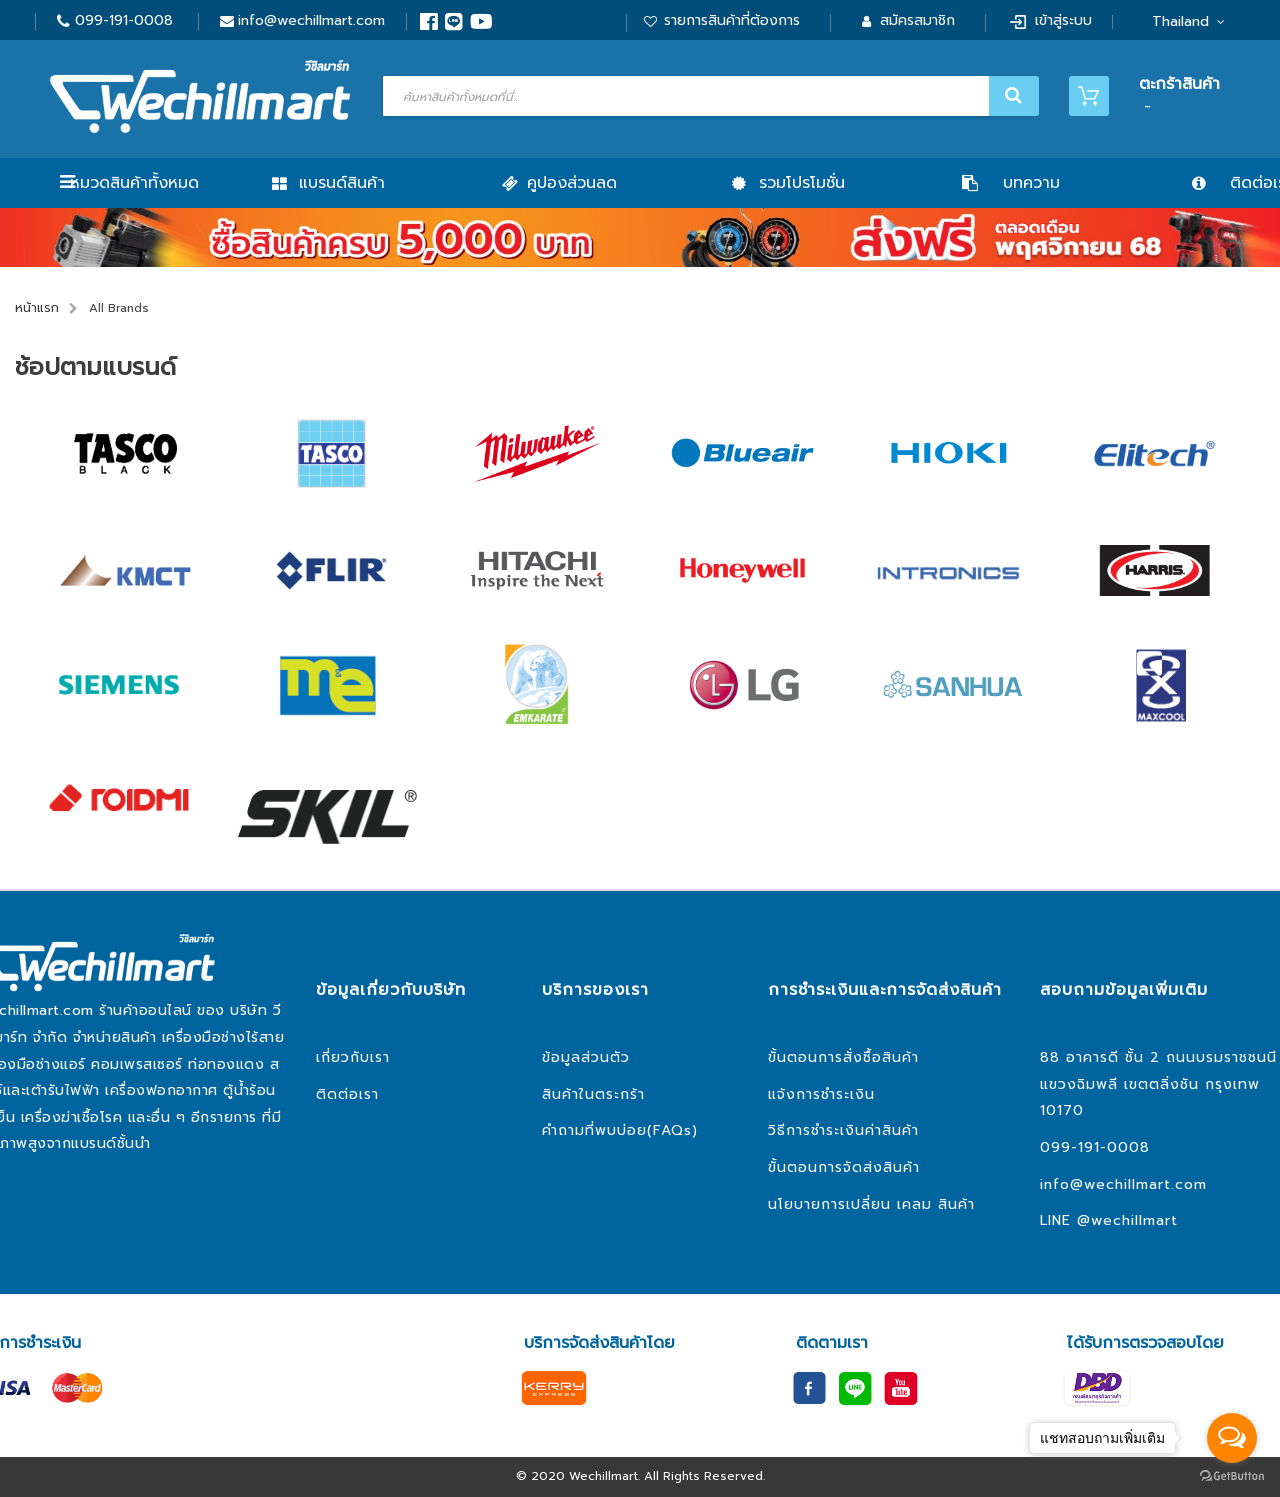 This screenshot has width=1280, height=1497. What do you see at coordinates (708, 96) in the screenshot?
I see `[combobox]` at bounding box center [708, 96].